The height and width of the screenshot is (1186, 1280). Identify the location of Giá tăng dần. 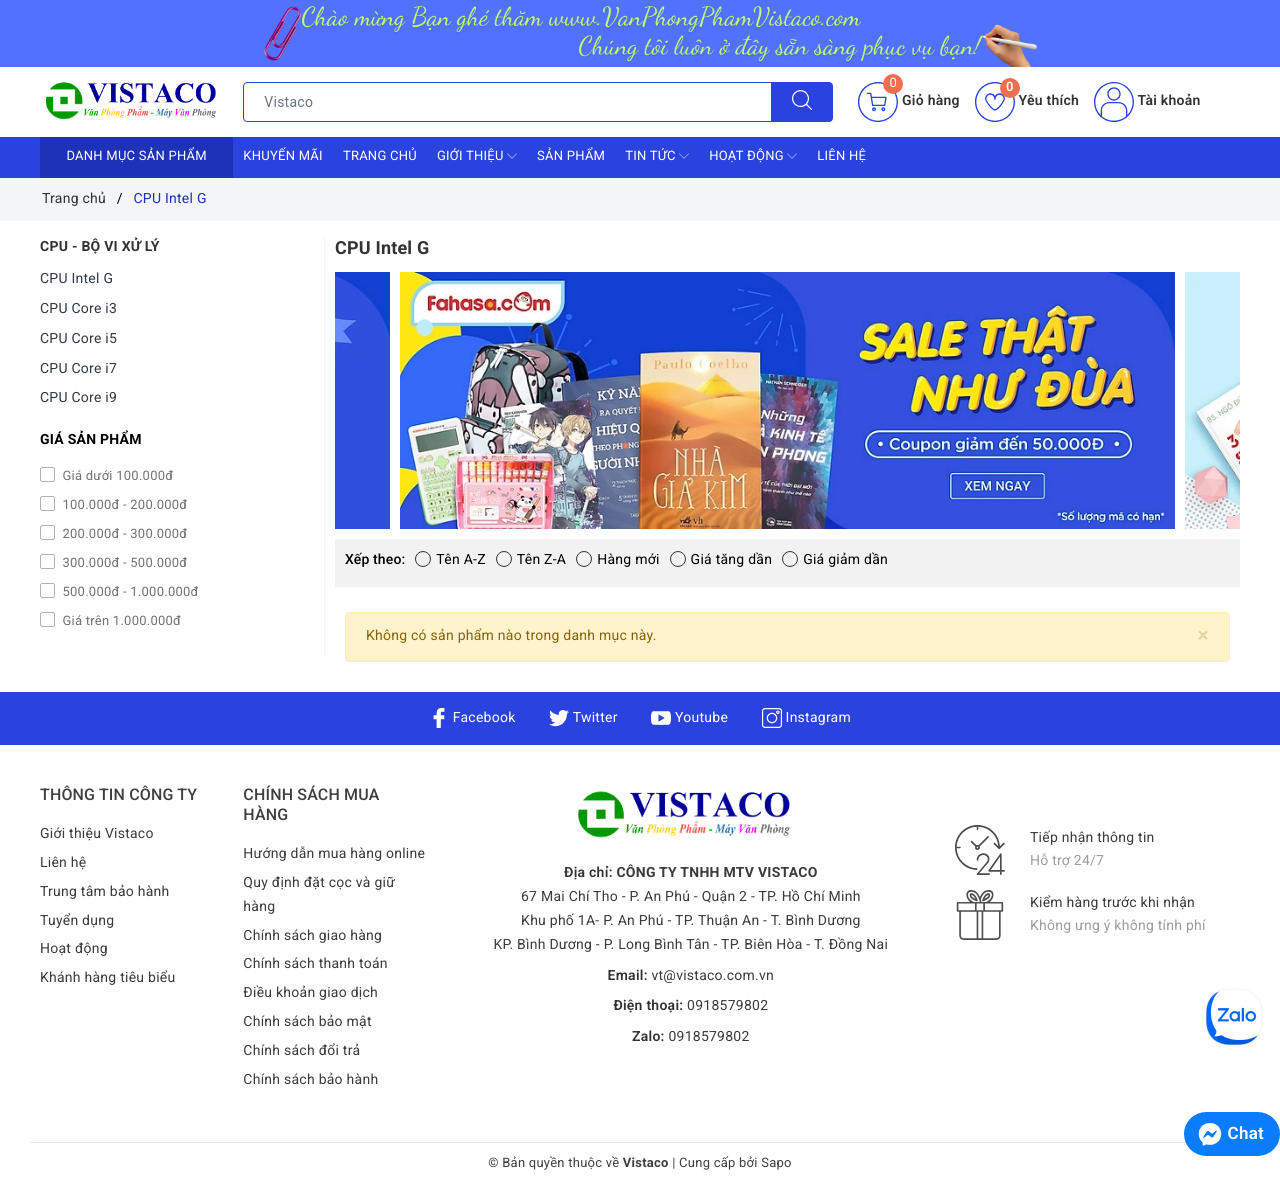
(721, 560).